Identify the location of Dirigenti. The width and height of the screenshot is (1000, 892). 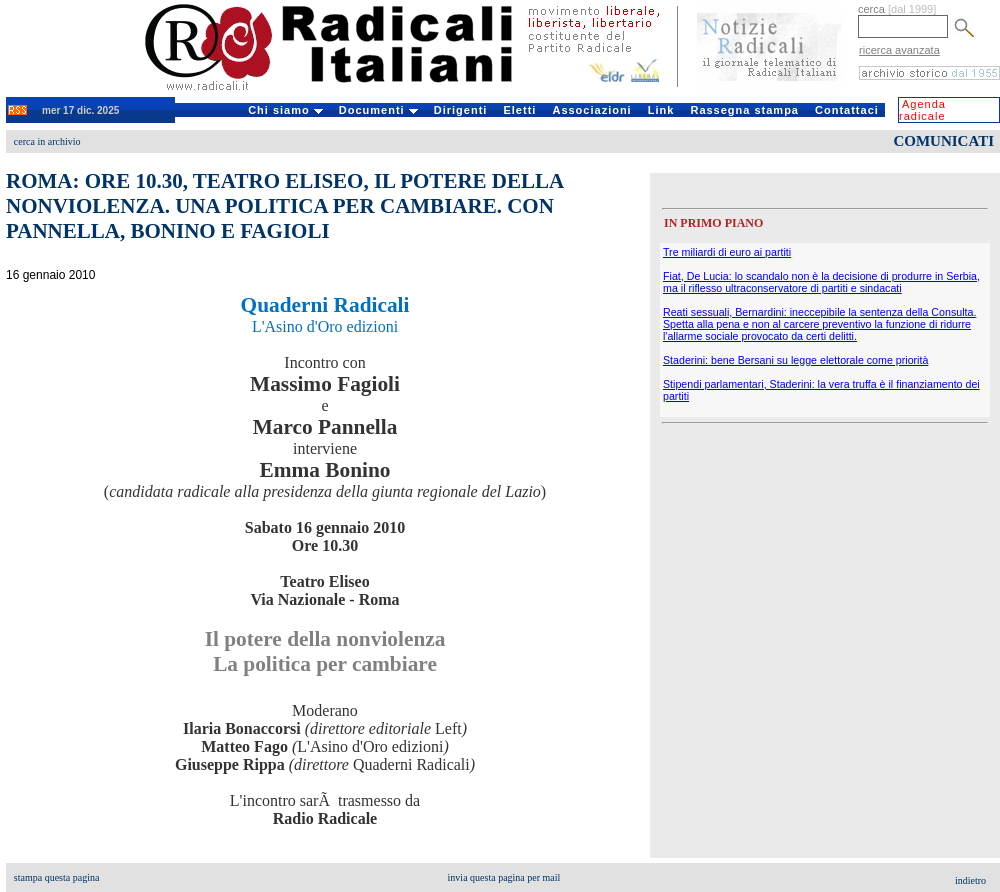
(461, 110).